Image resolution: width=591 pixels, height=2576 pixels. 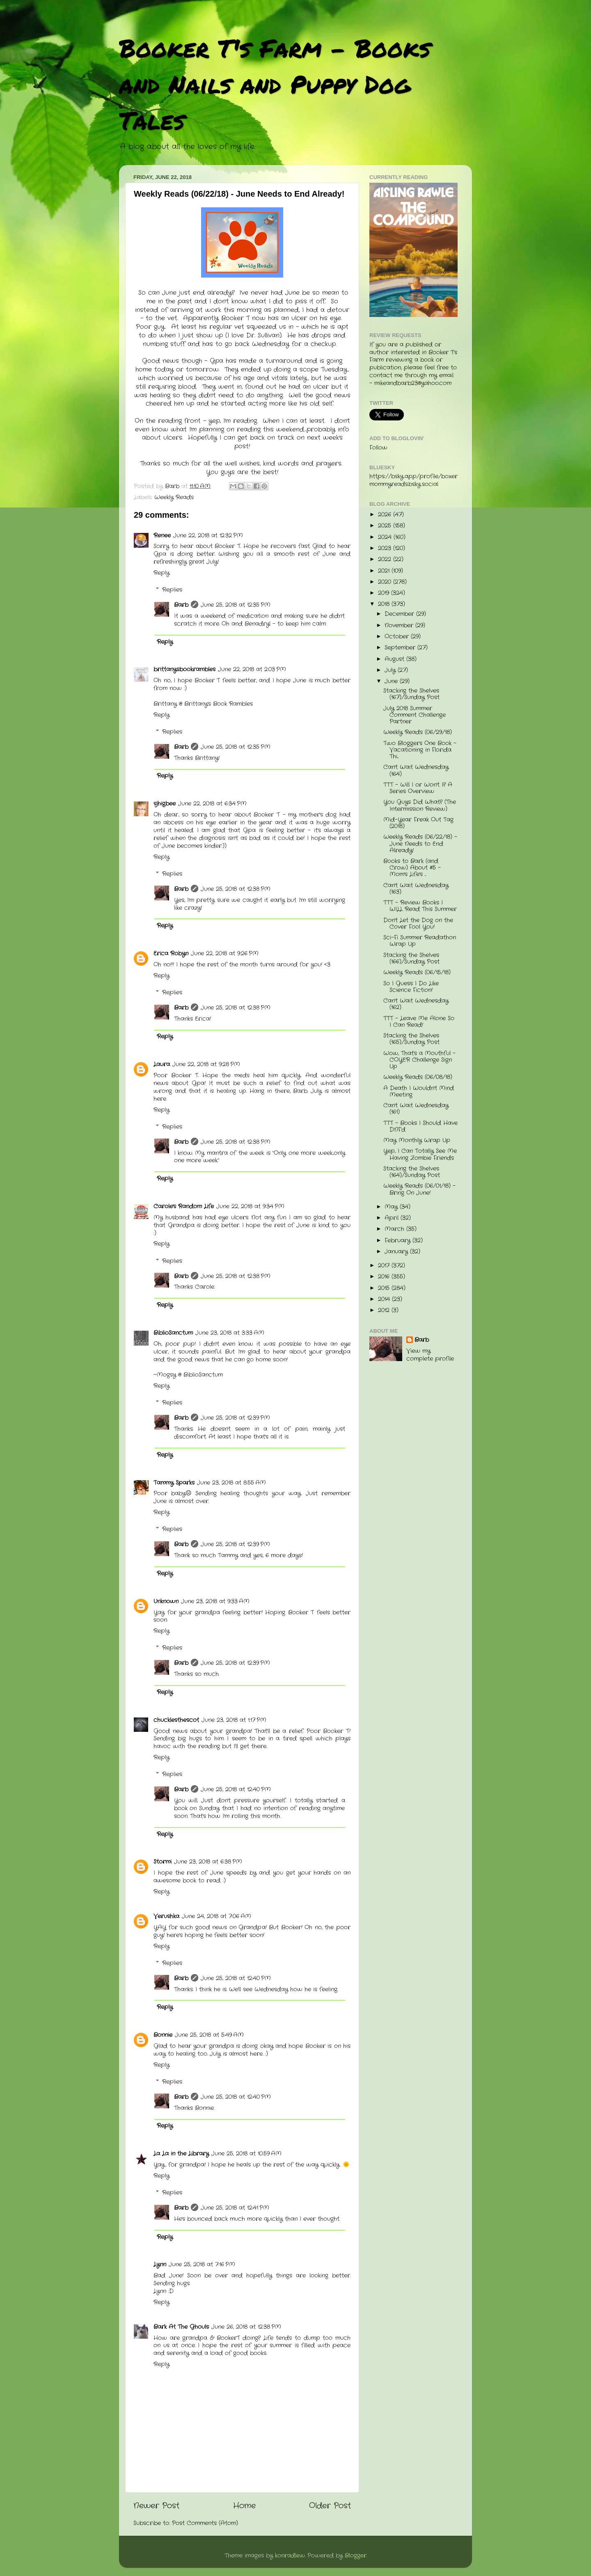 I want to click on Can't Wait Wednesday (163), so click(x=416, y=889).